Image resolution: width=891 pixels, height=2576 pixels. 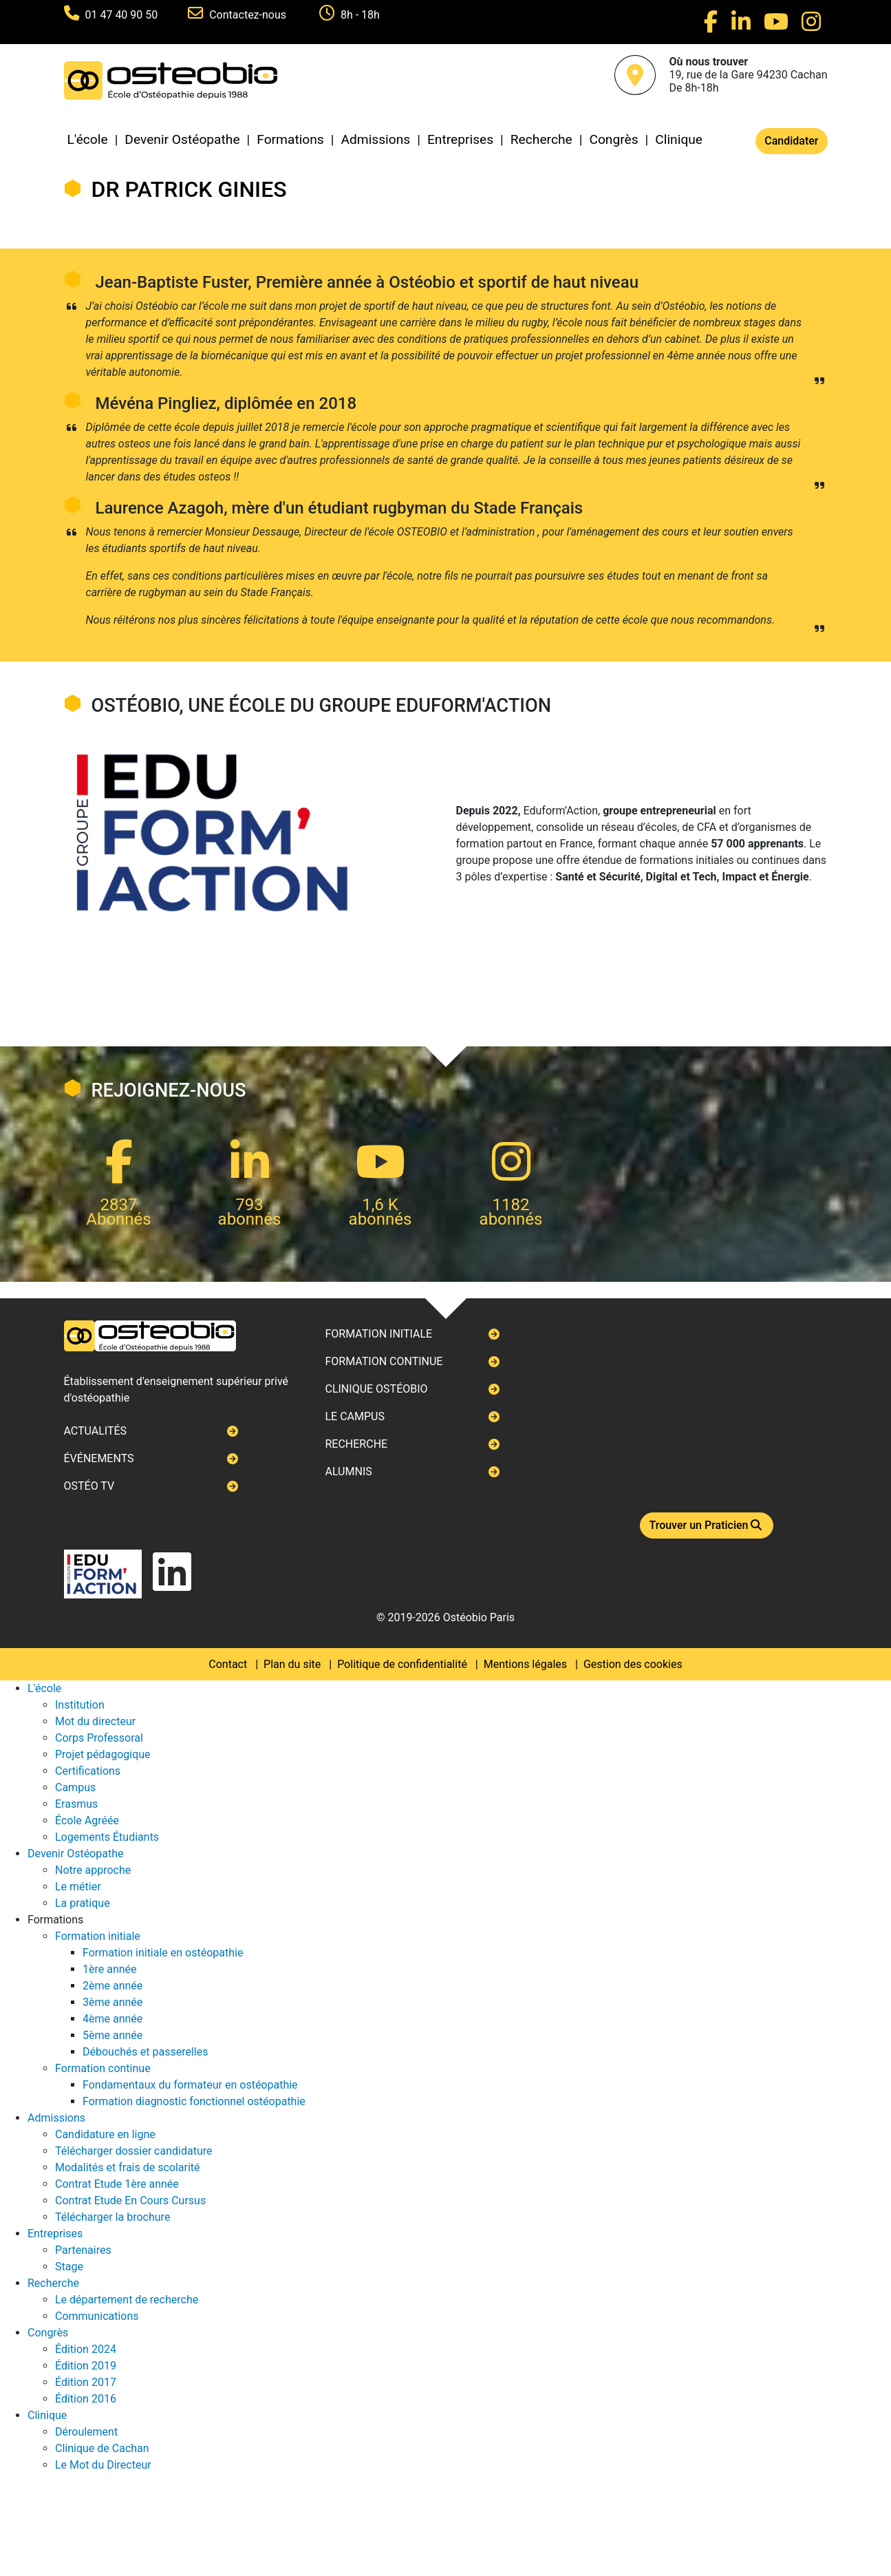 I want to click on Projet pédagogique, so click(x=103, y=1754).